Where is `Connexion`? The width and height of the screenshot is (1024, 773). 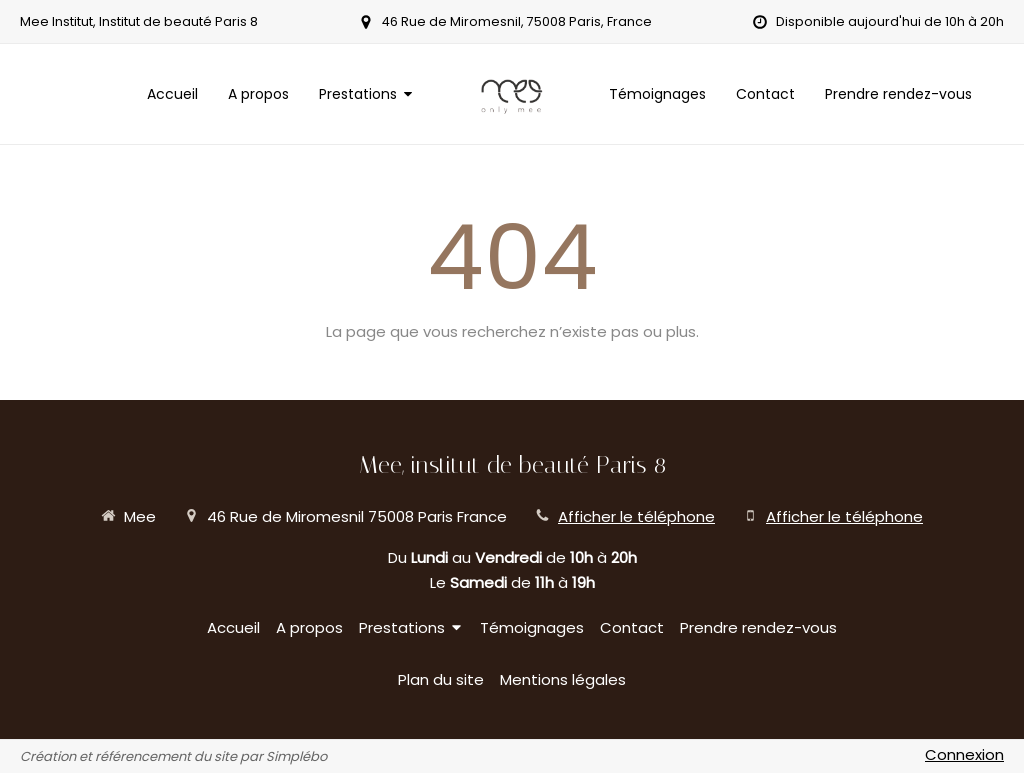
Connexion is located at coordinates (964, 754).